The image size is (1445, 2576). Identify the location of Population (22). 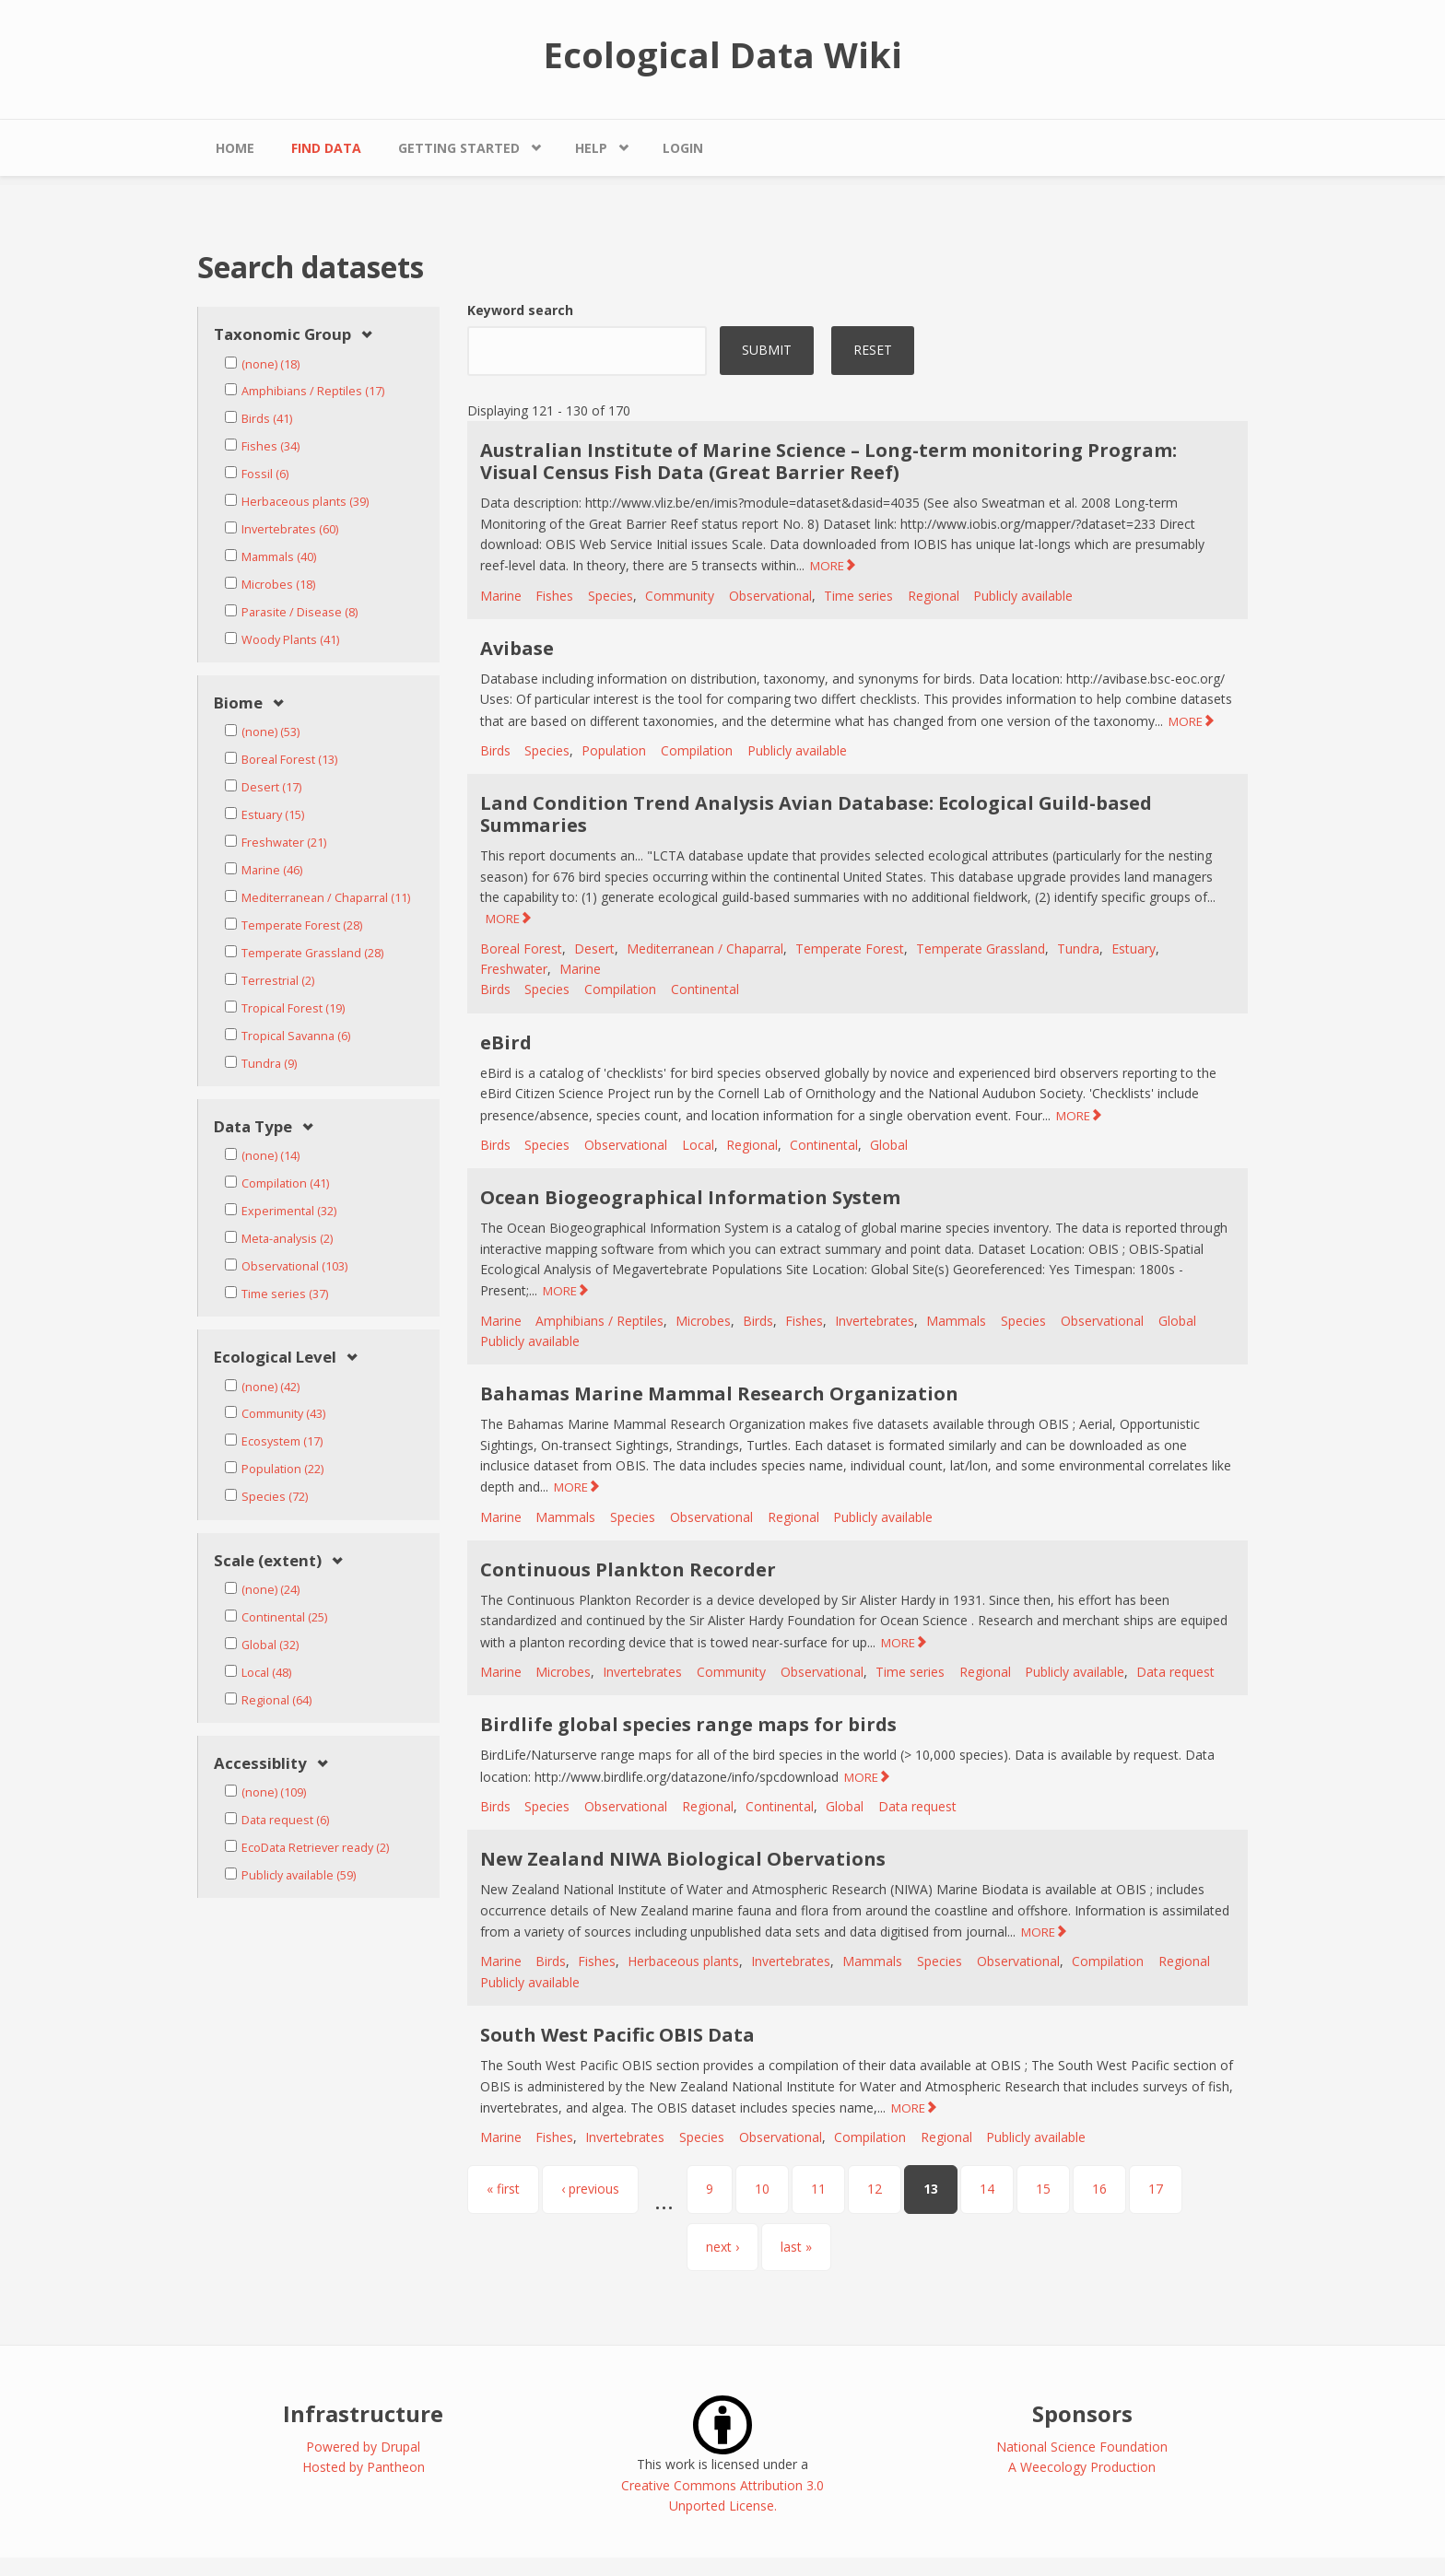
(282, 1469).